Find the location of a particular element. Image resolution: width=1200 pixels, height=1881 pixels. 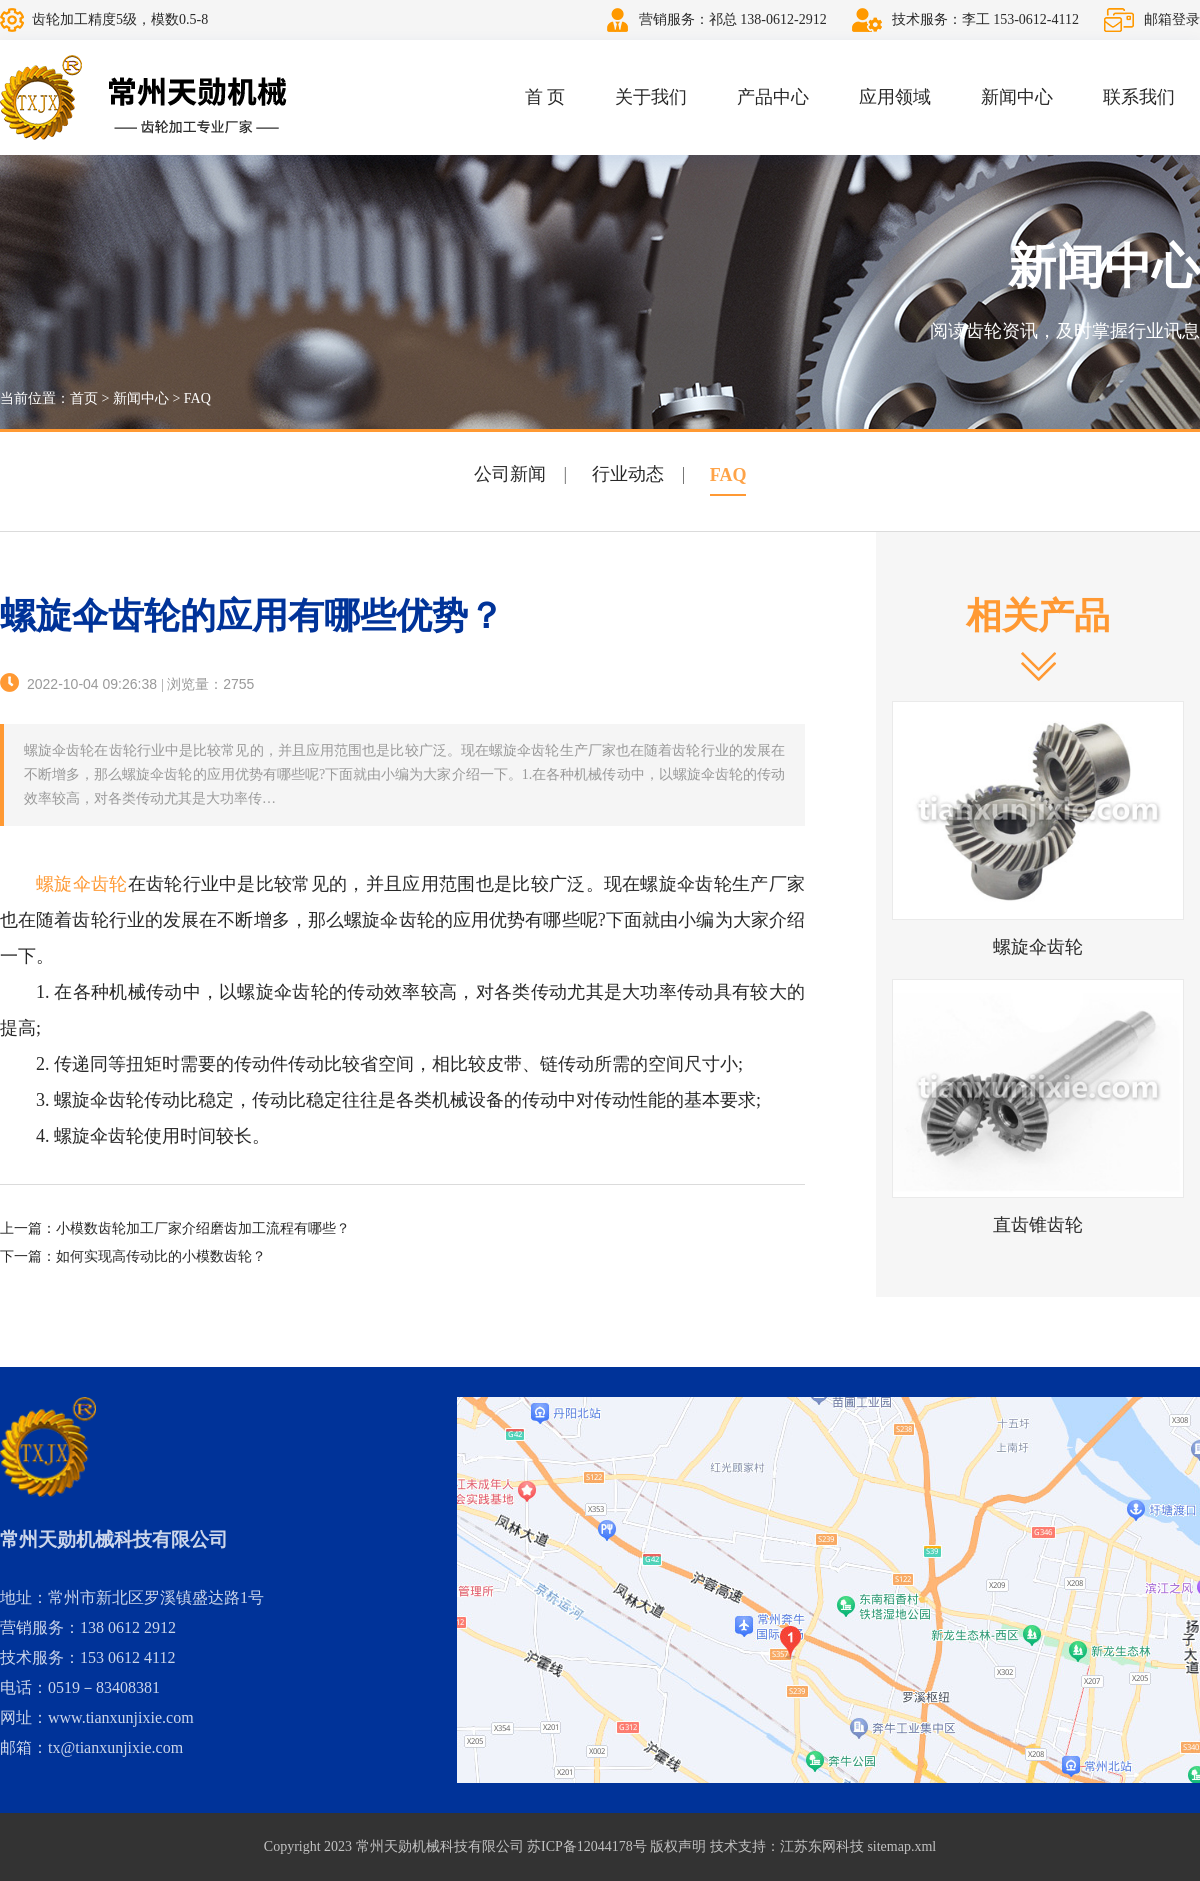

行业动态 is located at coordinates (628, 474).